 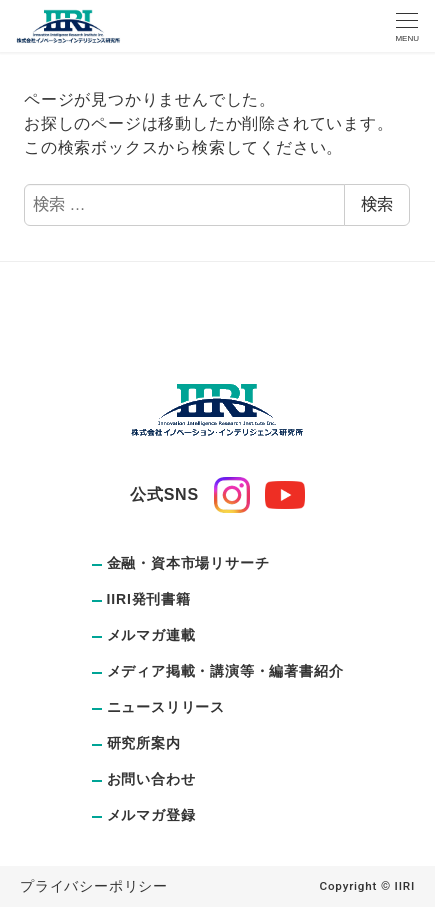 I want to click on メルマガ登録, so click(x=151, y=815).